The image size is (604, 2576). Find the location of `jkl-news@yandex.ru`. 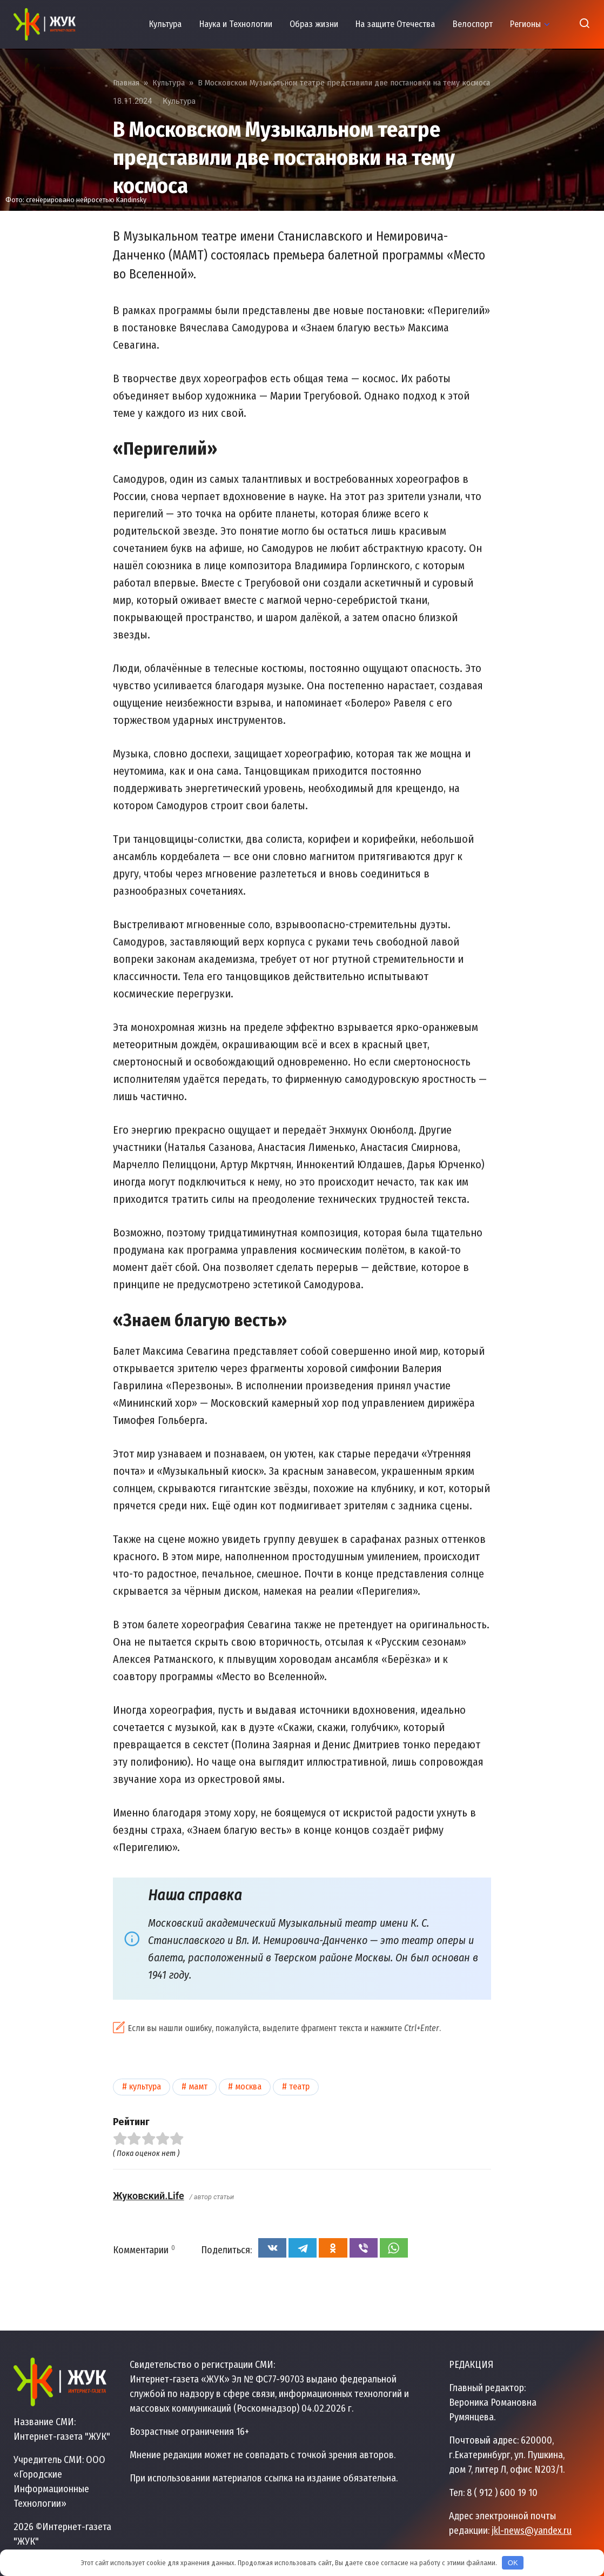

jkl-news@yandex.ru is located at coordinates (532, 2531).